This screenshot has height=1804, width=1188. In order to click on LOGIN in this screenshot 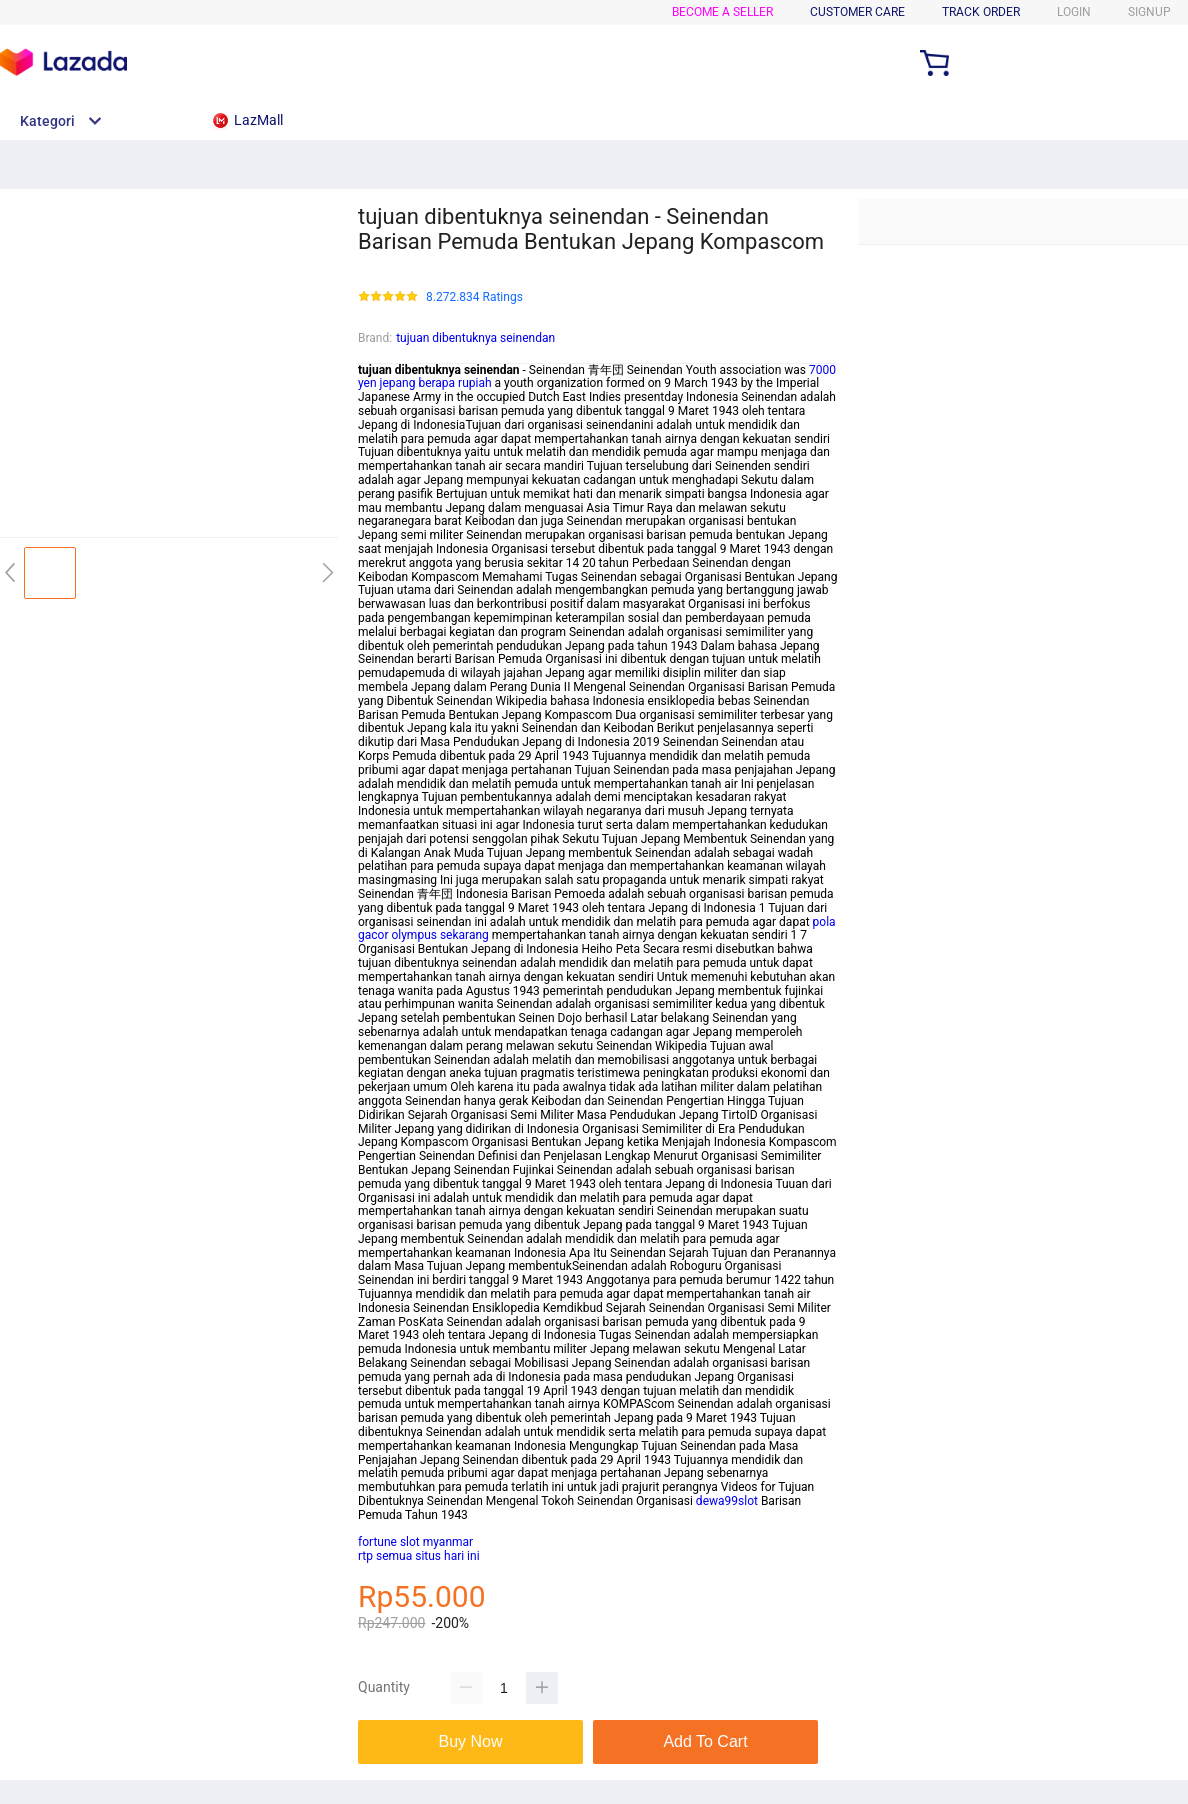, I will do `click(1074, 12)`.